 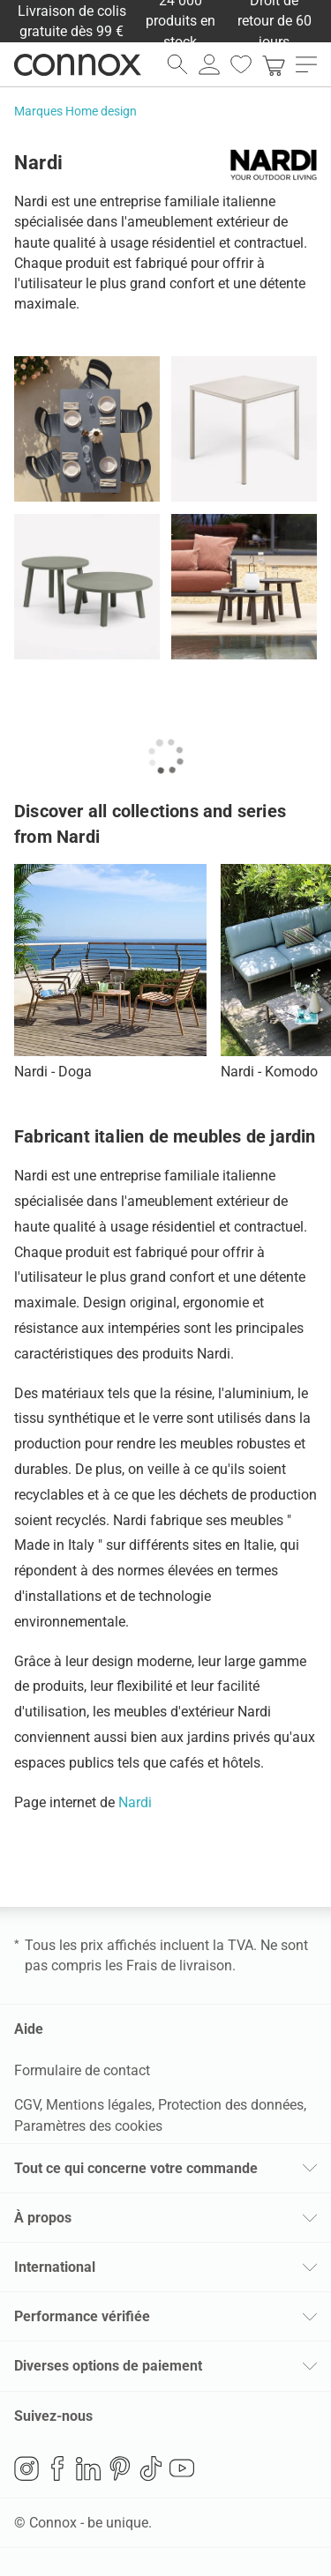 What do you see at coordinates (120, 2468) in the screenshot?
I see `Pinterest` at bounding box center [120, 2468].